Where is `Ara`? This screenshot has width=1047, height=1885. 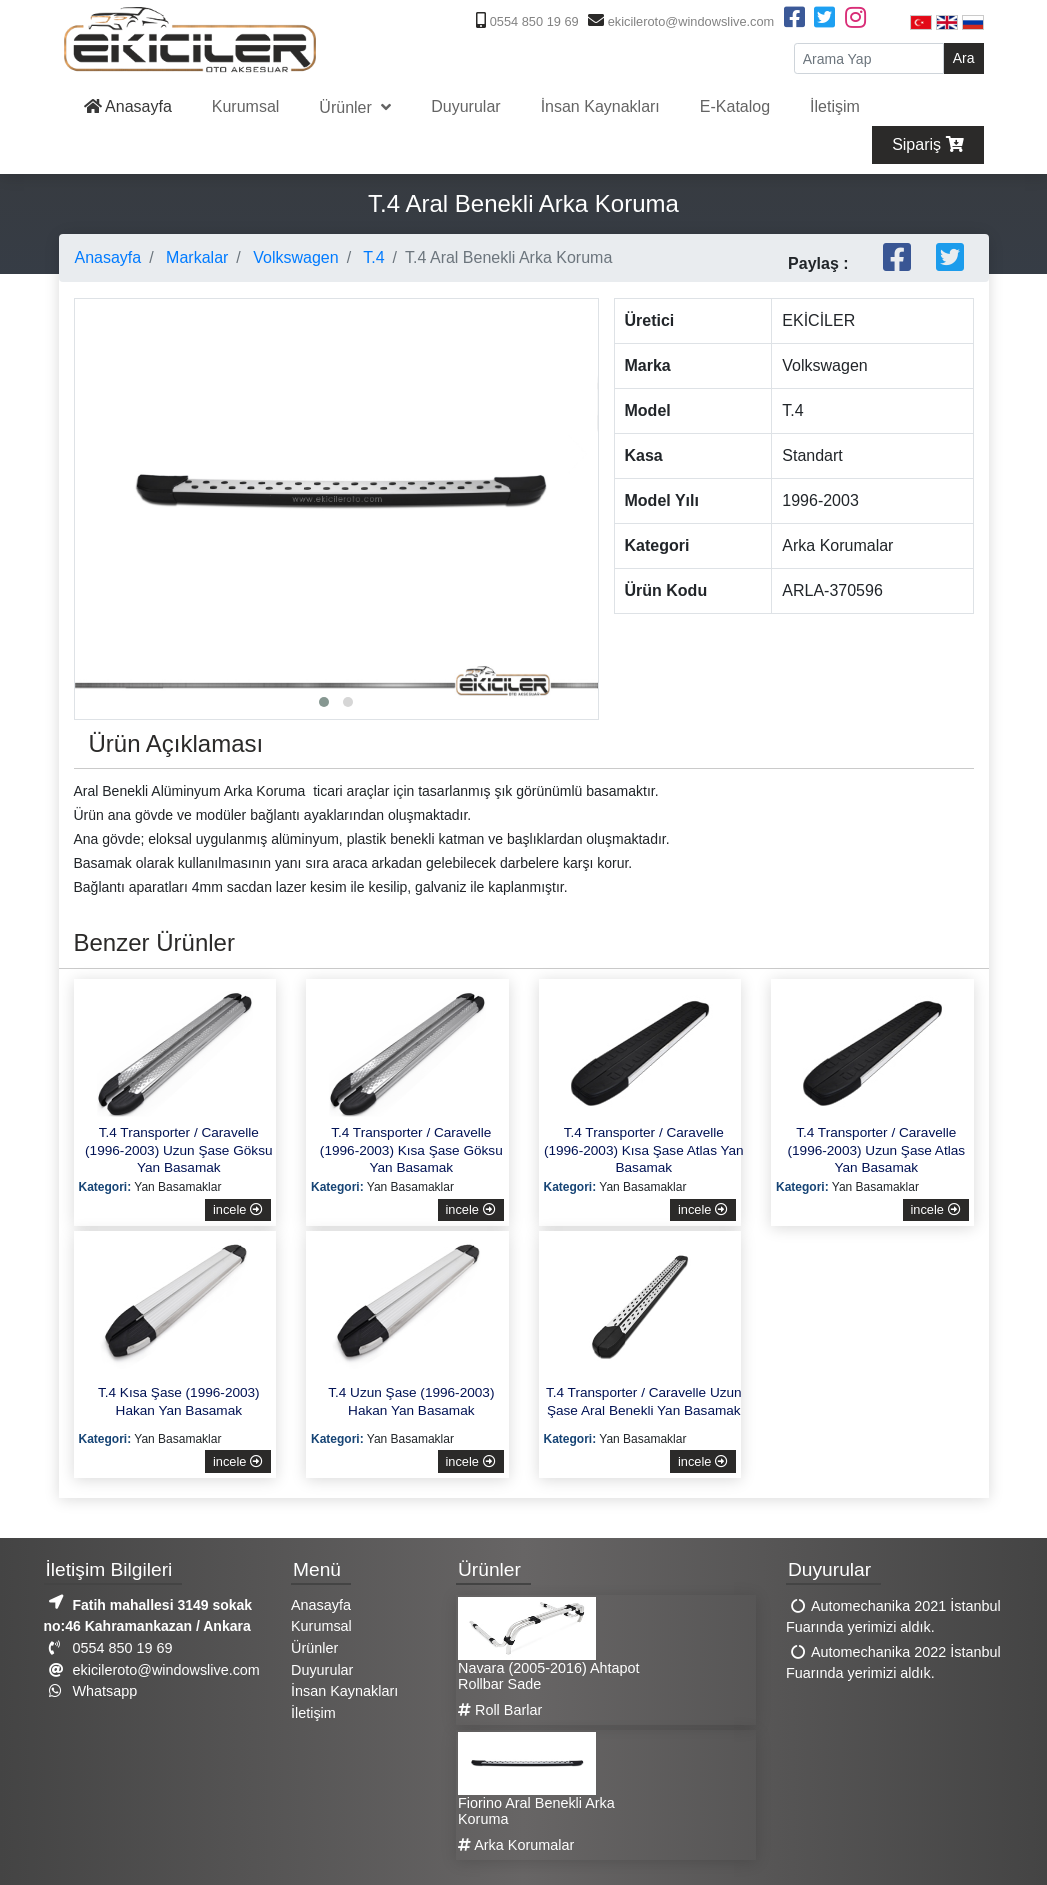
Ara is located at coordinates (964, 58).